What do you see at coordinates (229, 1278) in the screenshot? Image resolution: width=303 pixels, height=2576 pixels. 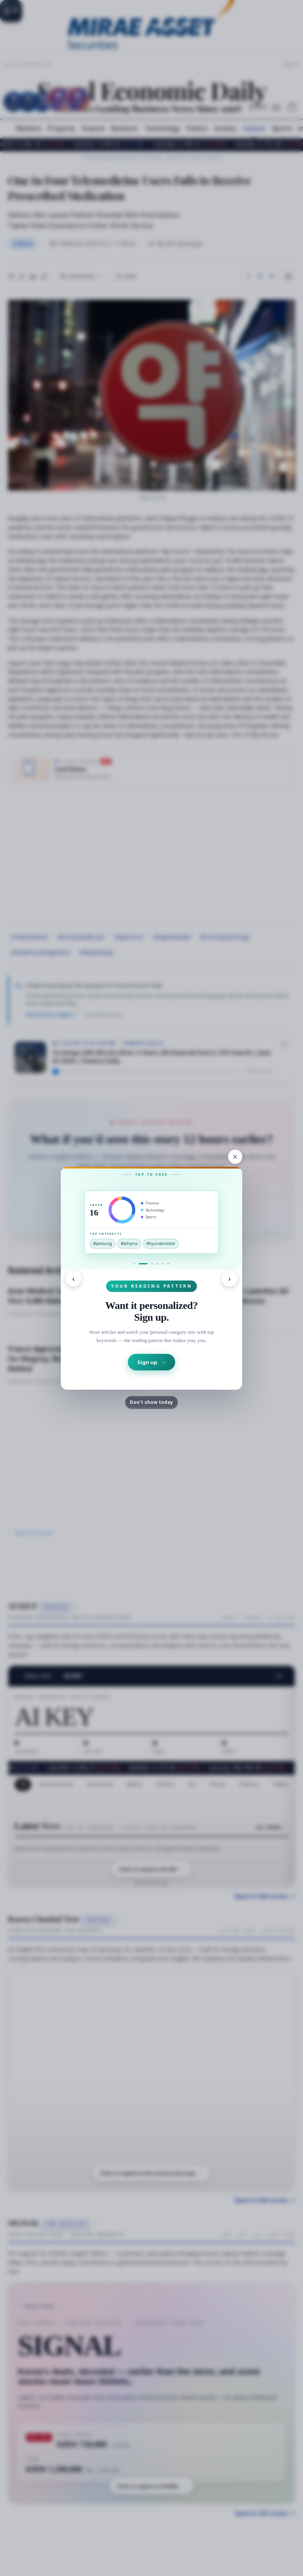 I see `› [Next]` at bounding box center [229, 1278].